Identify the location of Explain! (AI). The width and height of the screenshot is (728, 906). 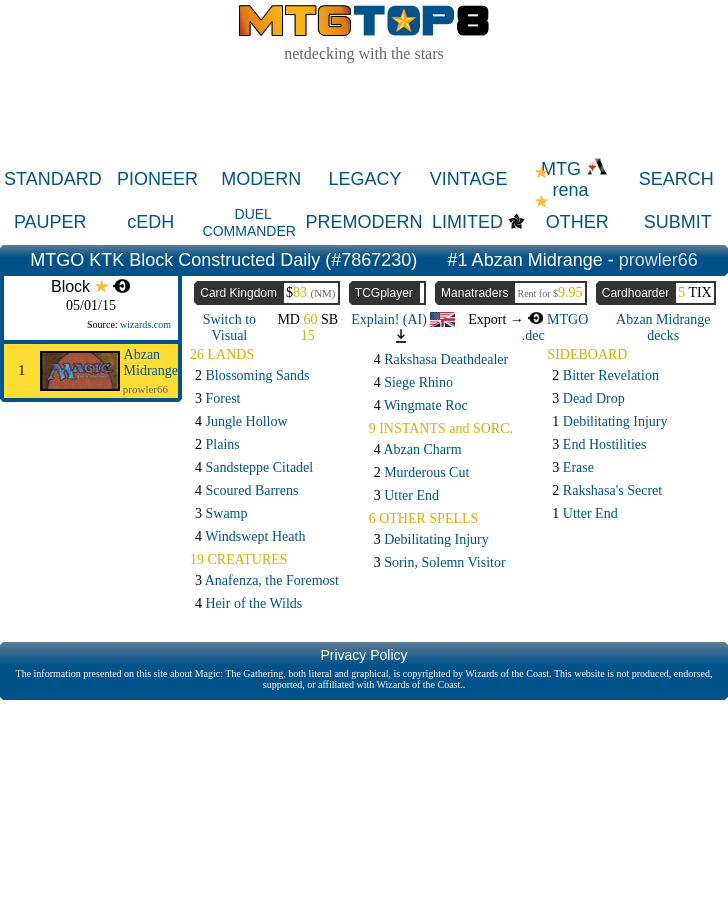
(403, 319).